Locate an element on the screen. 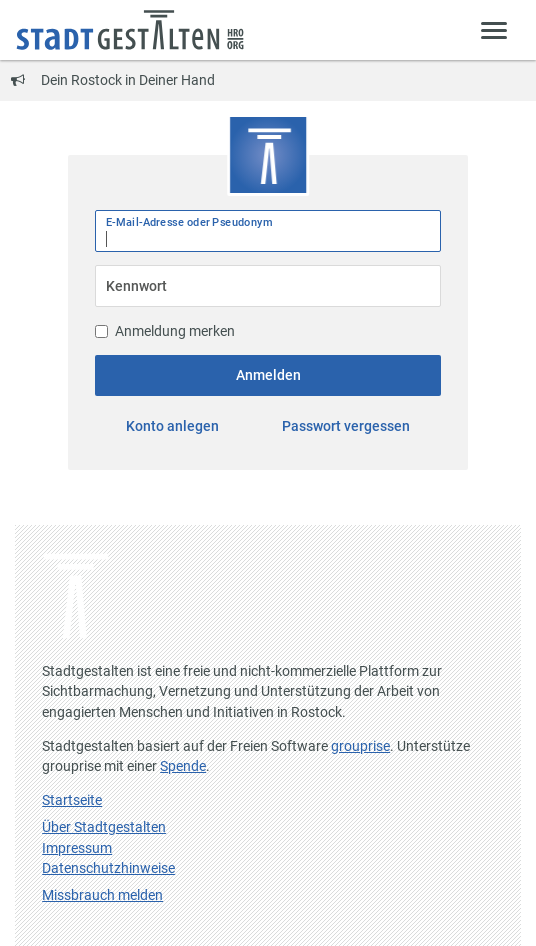 Image resolution: width=536 pixels, height=946 pixels. Passwort vergessen is located at coordinates (346, 426).